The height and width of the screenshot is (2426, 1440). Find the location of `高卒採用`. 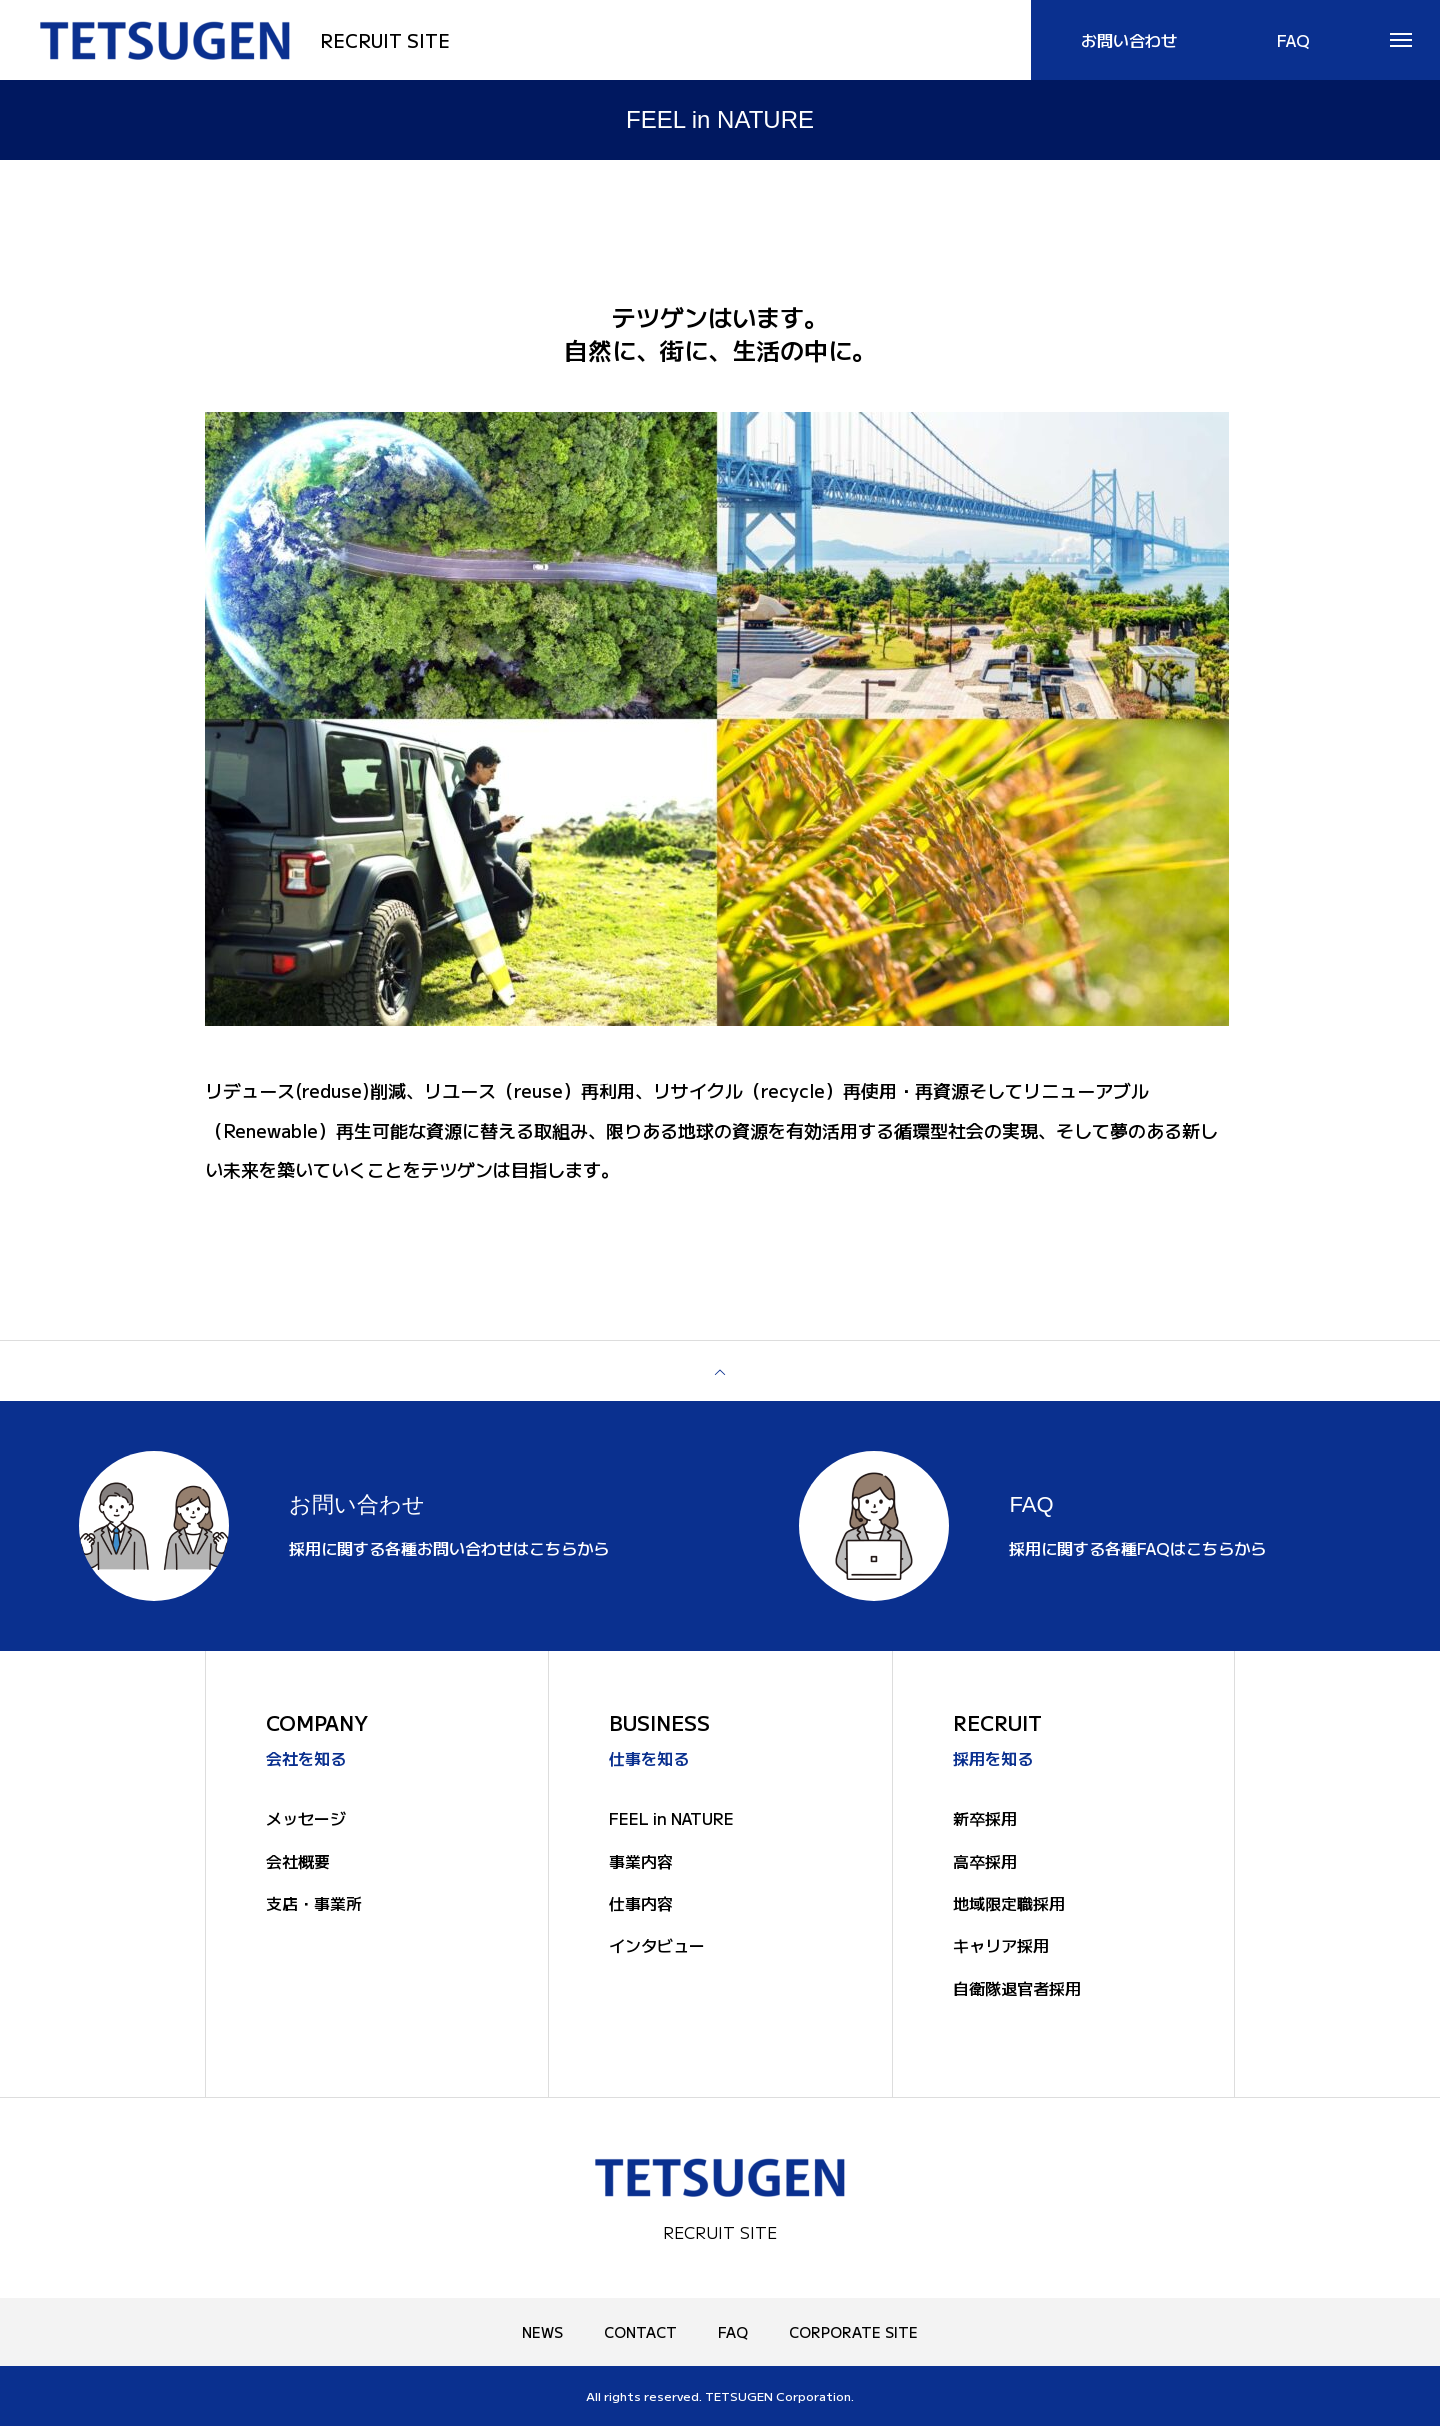

高卒採用 is located at coordinates (985, 1861).